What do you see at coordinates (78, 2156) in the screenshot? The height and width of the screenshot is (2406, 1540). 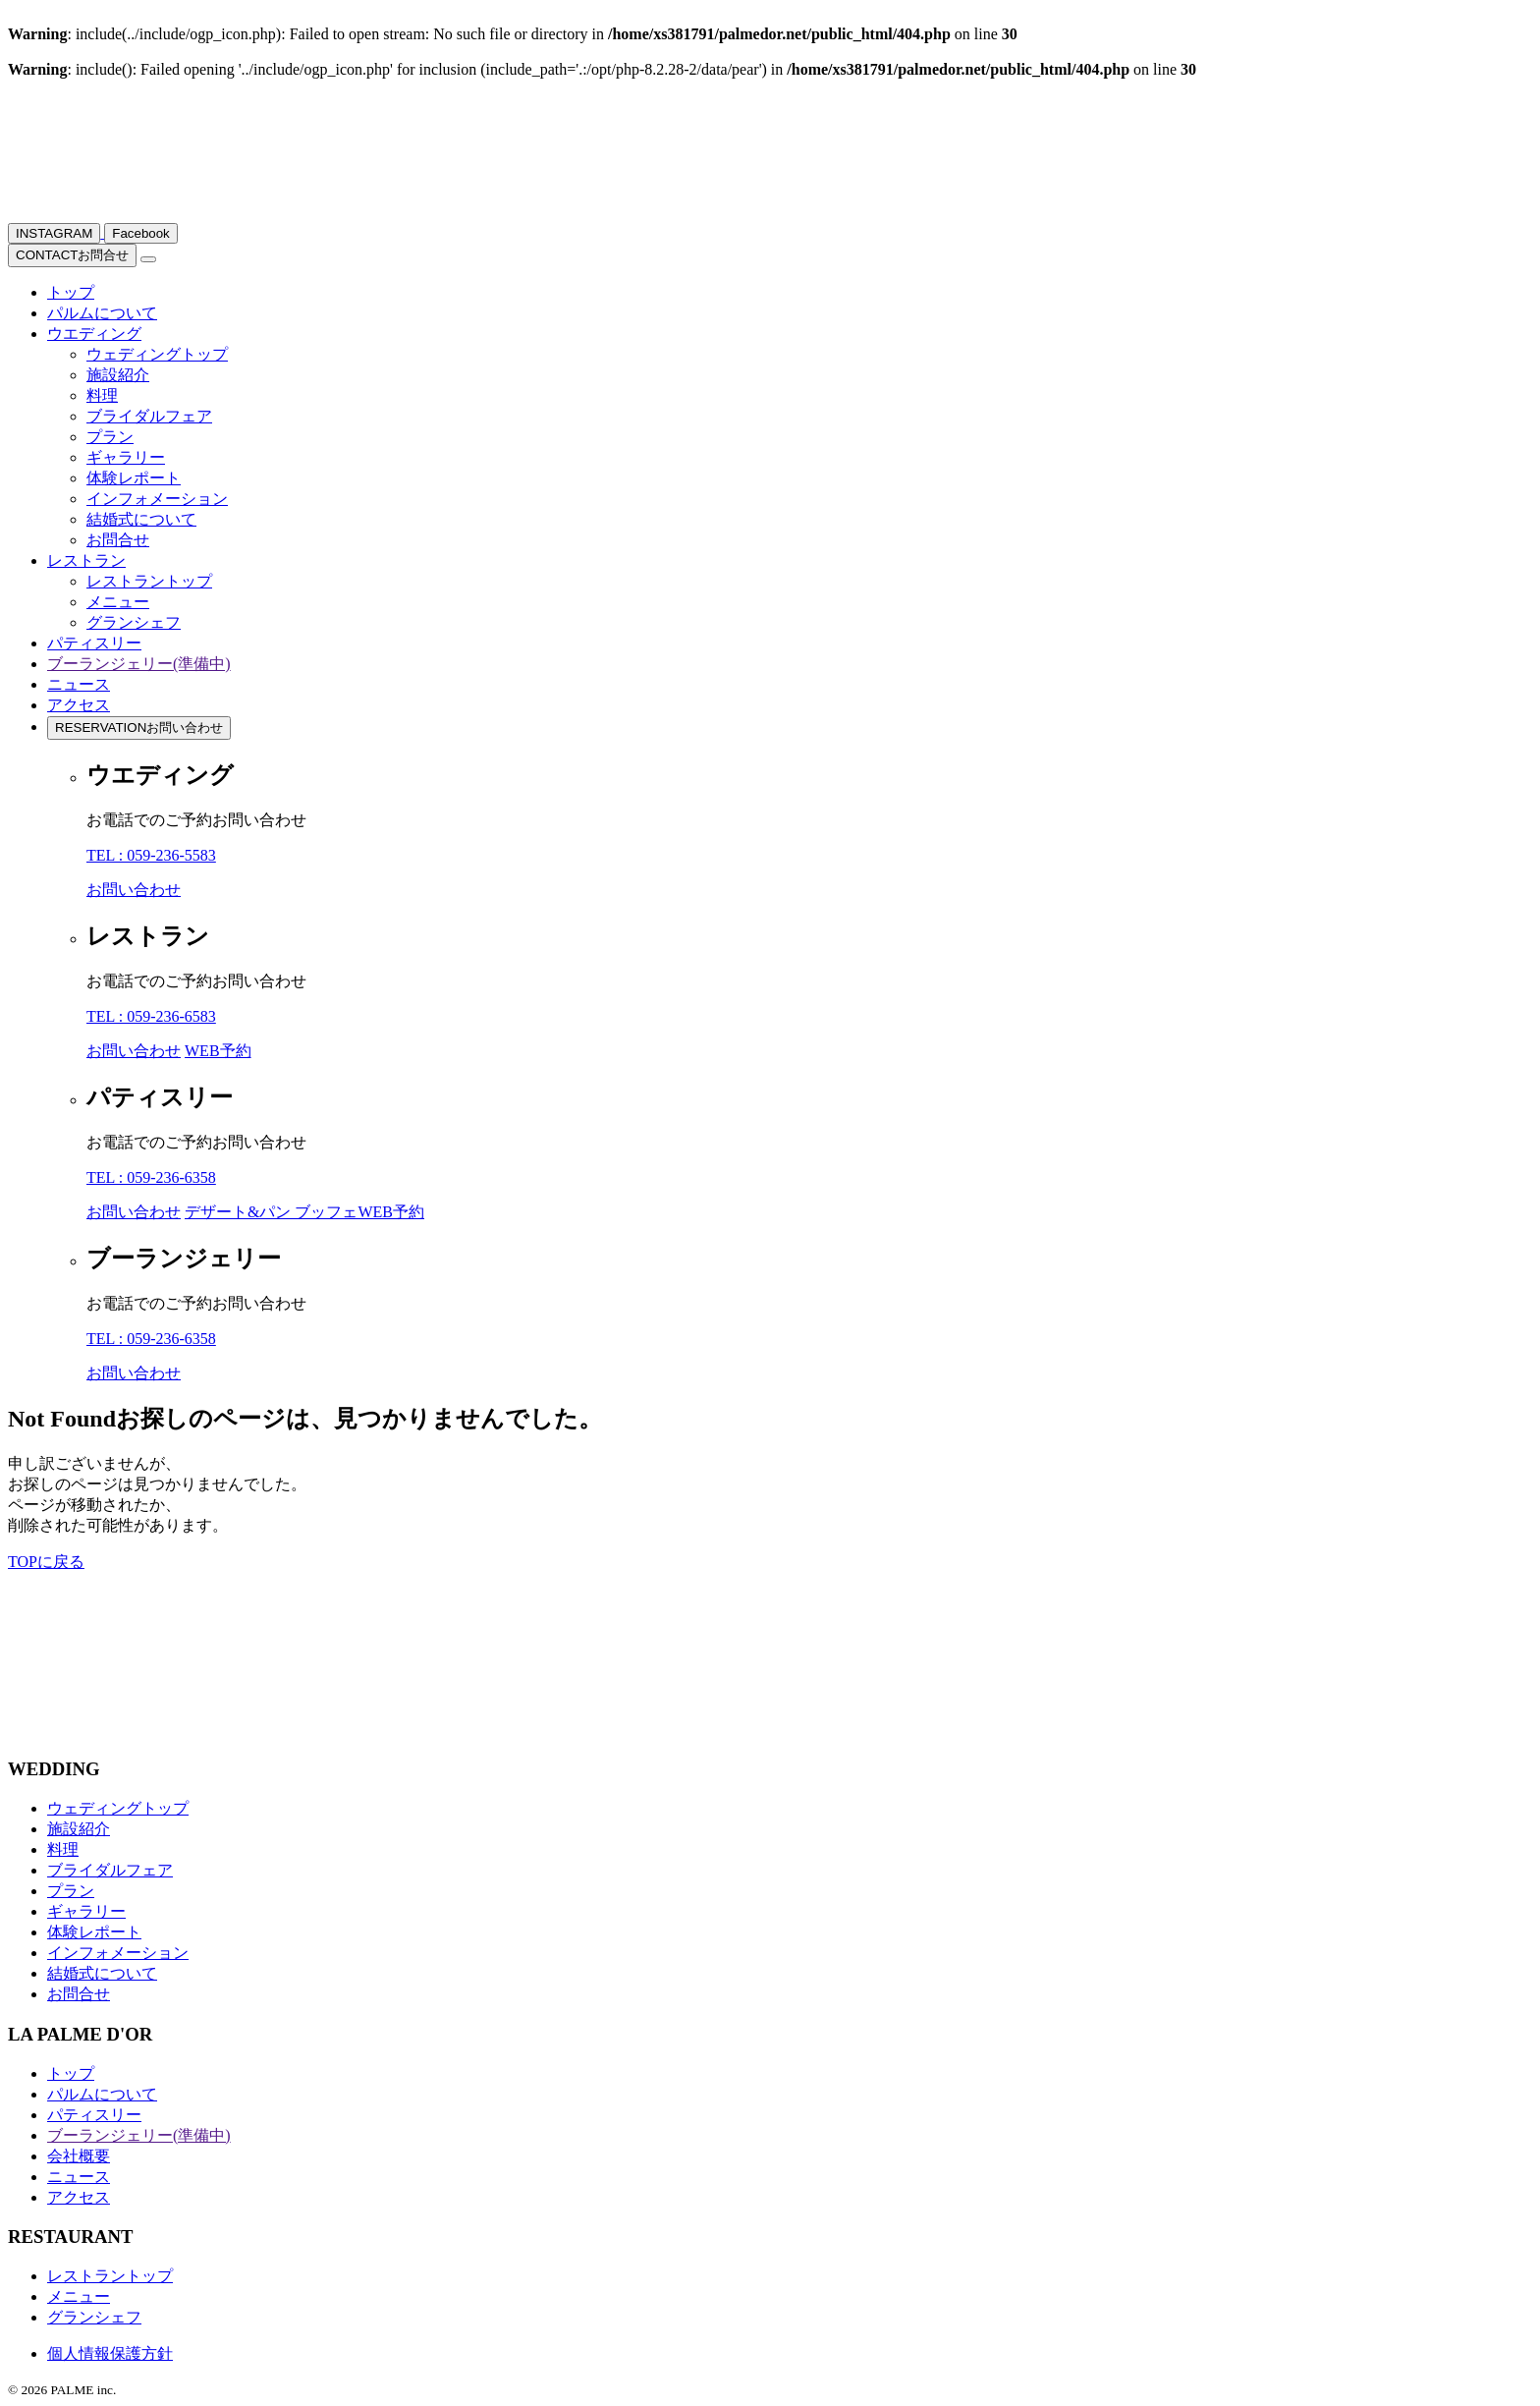 I see `会社概要` at bounding box center [78, 2156].